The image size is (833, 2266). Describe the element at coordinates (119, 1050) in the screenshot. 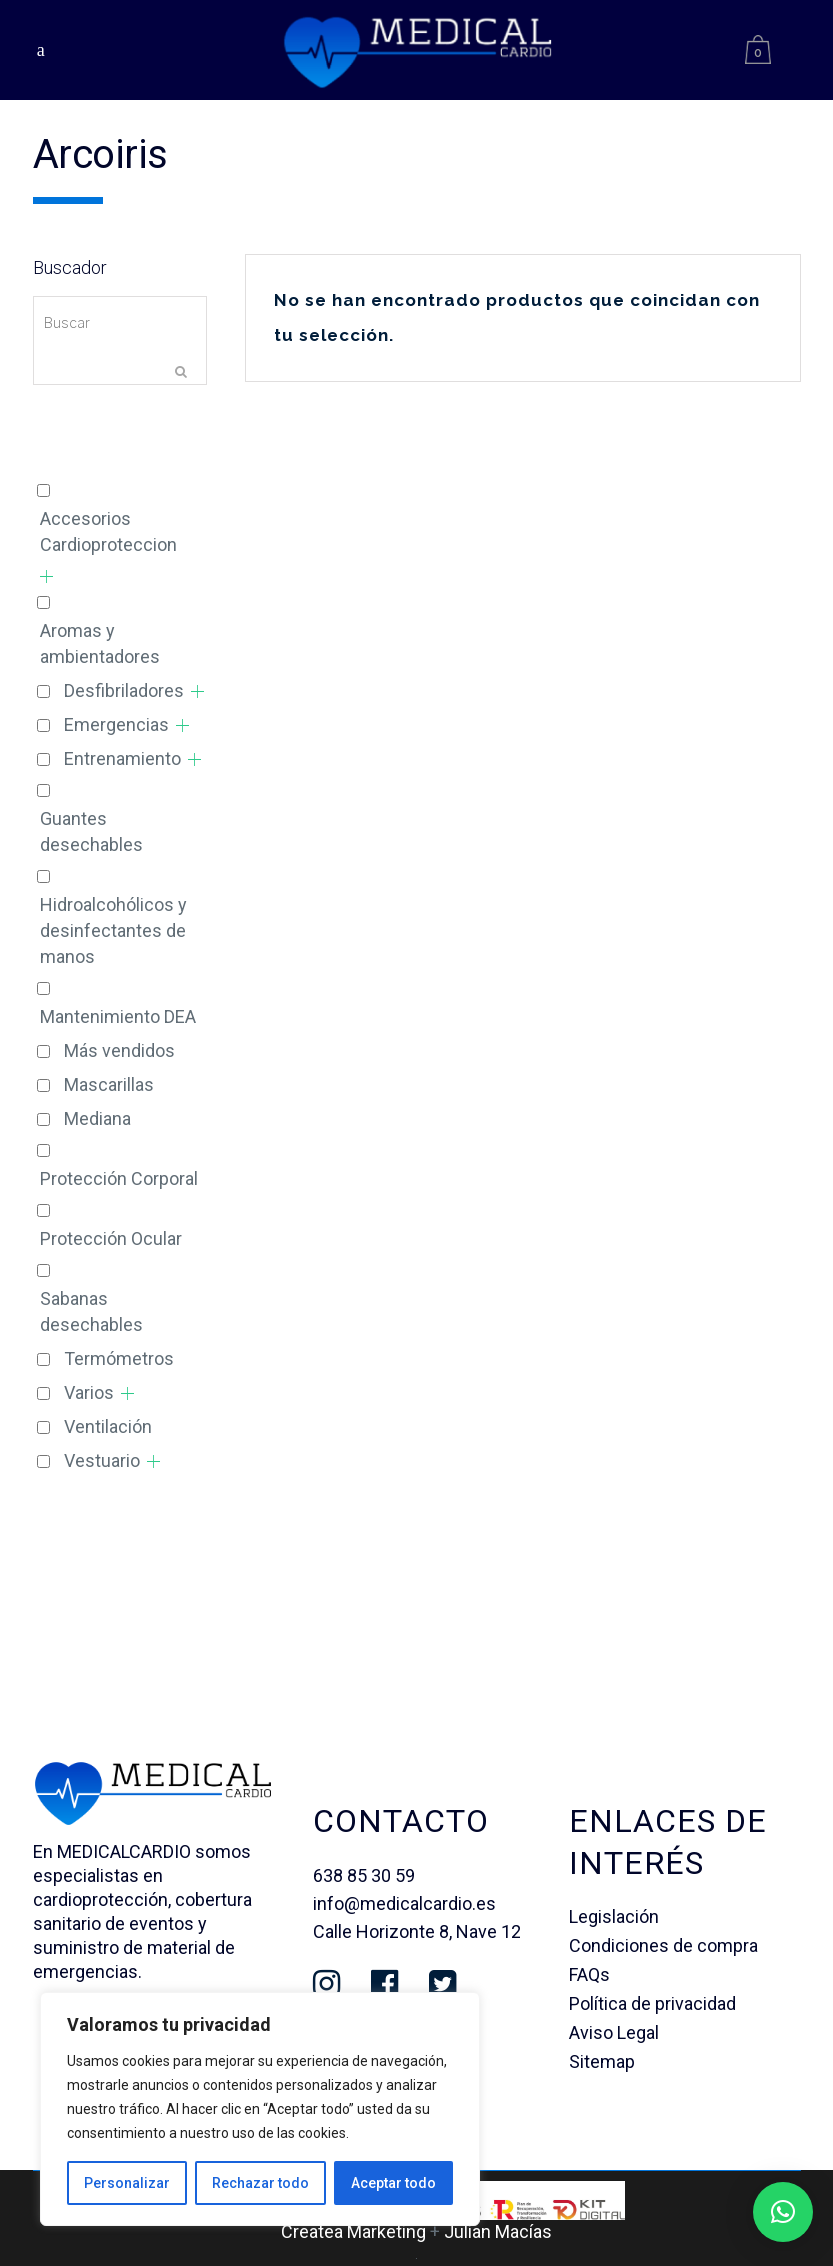

I see `Más vendidos` at that location.